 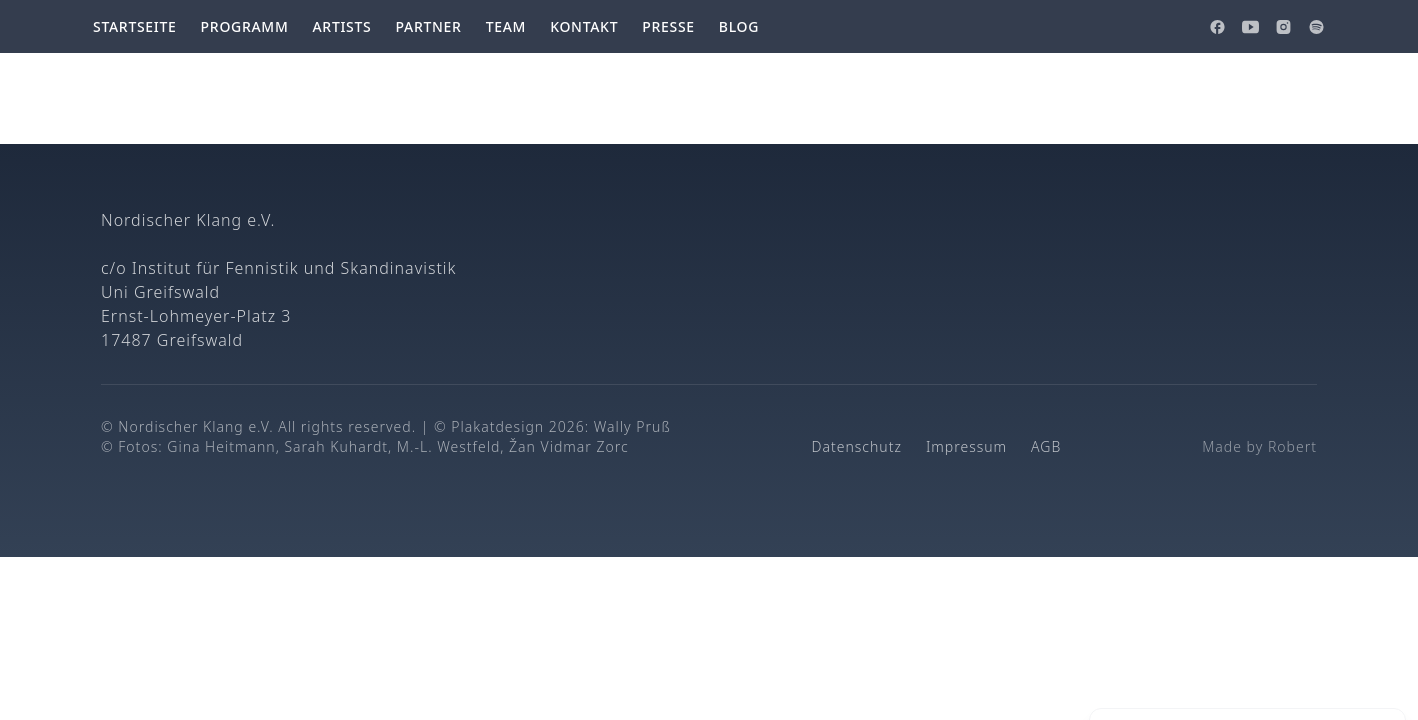 I want to click on Artists, so click(x=341, y=26).